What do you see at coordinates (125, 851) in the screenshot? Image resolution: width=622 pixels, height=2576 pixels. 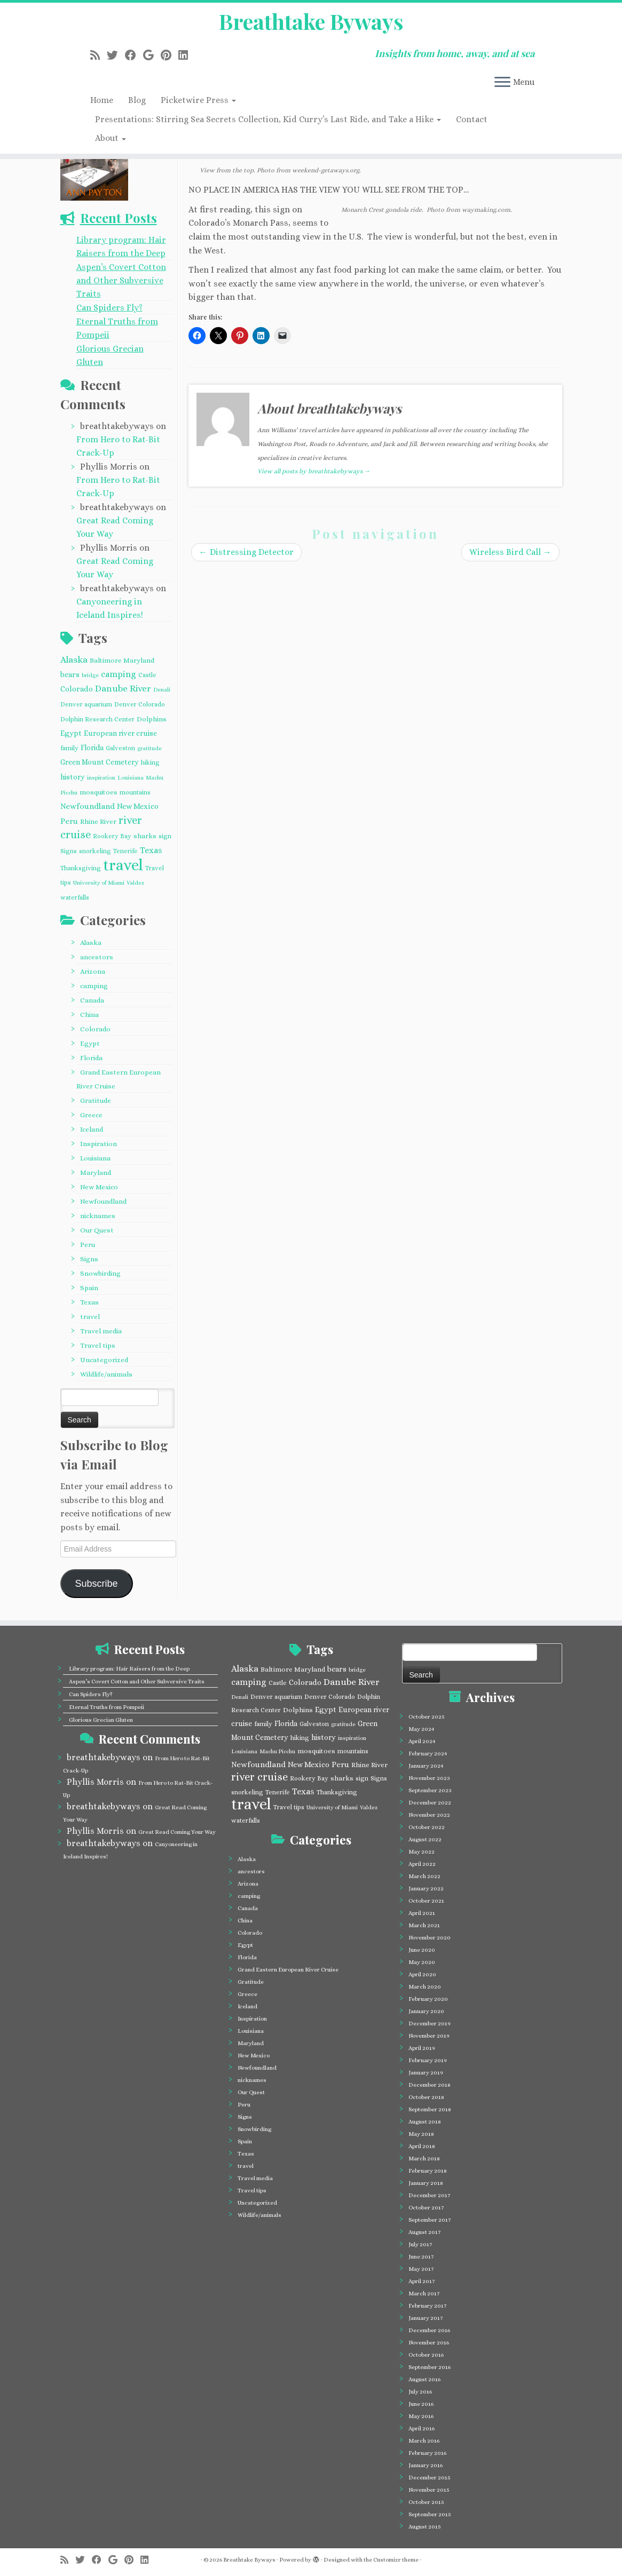 I see `Tenerife [Tenerife (4 items)]` at bounding box center [125, 851].